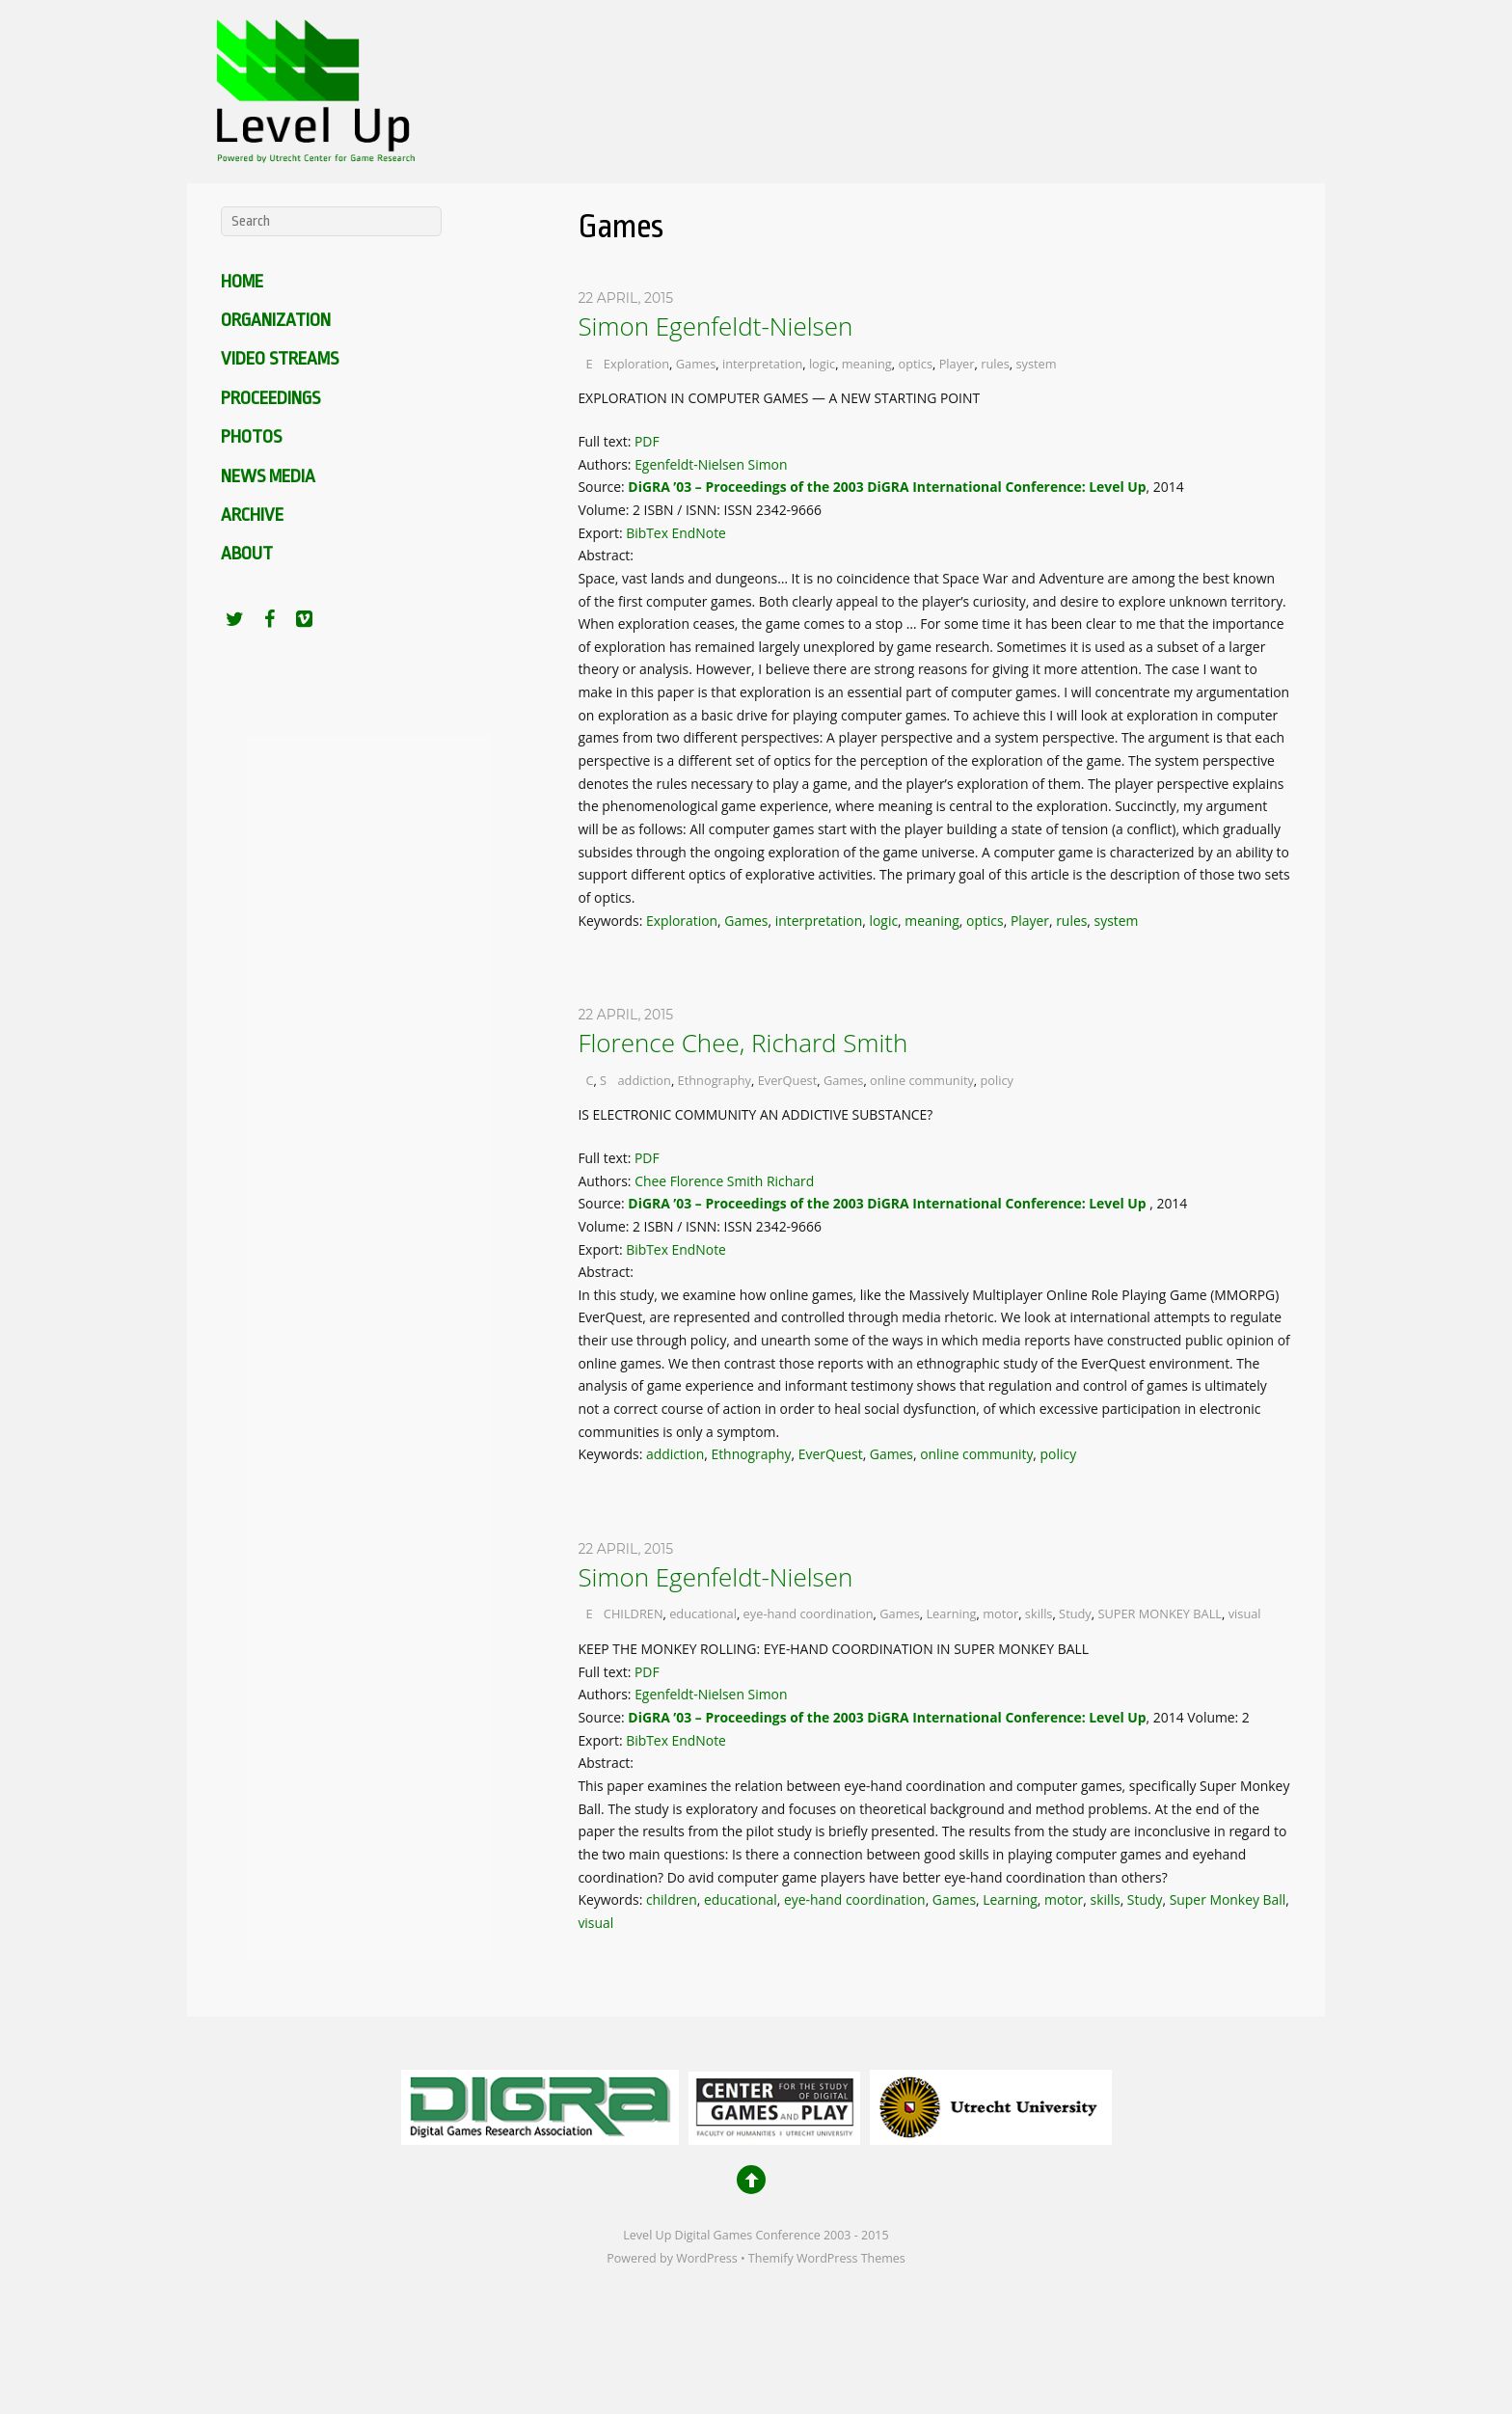 The height and width of the screenshot is (2414, 1512). Describe the element at coordinates (270, 398) in the screenshot. I see `Proceedings` at that location.